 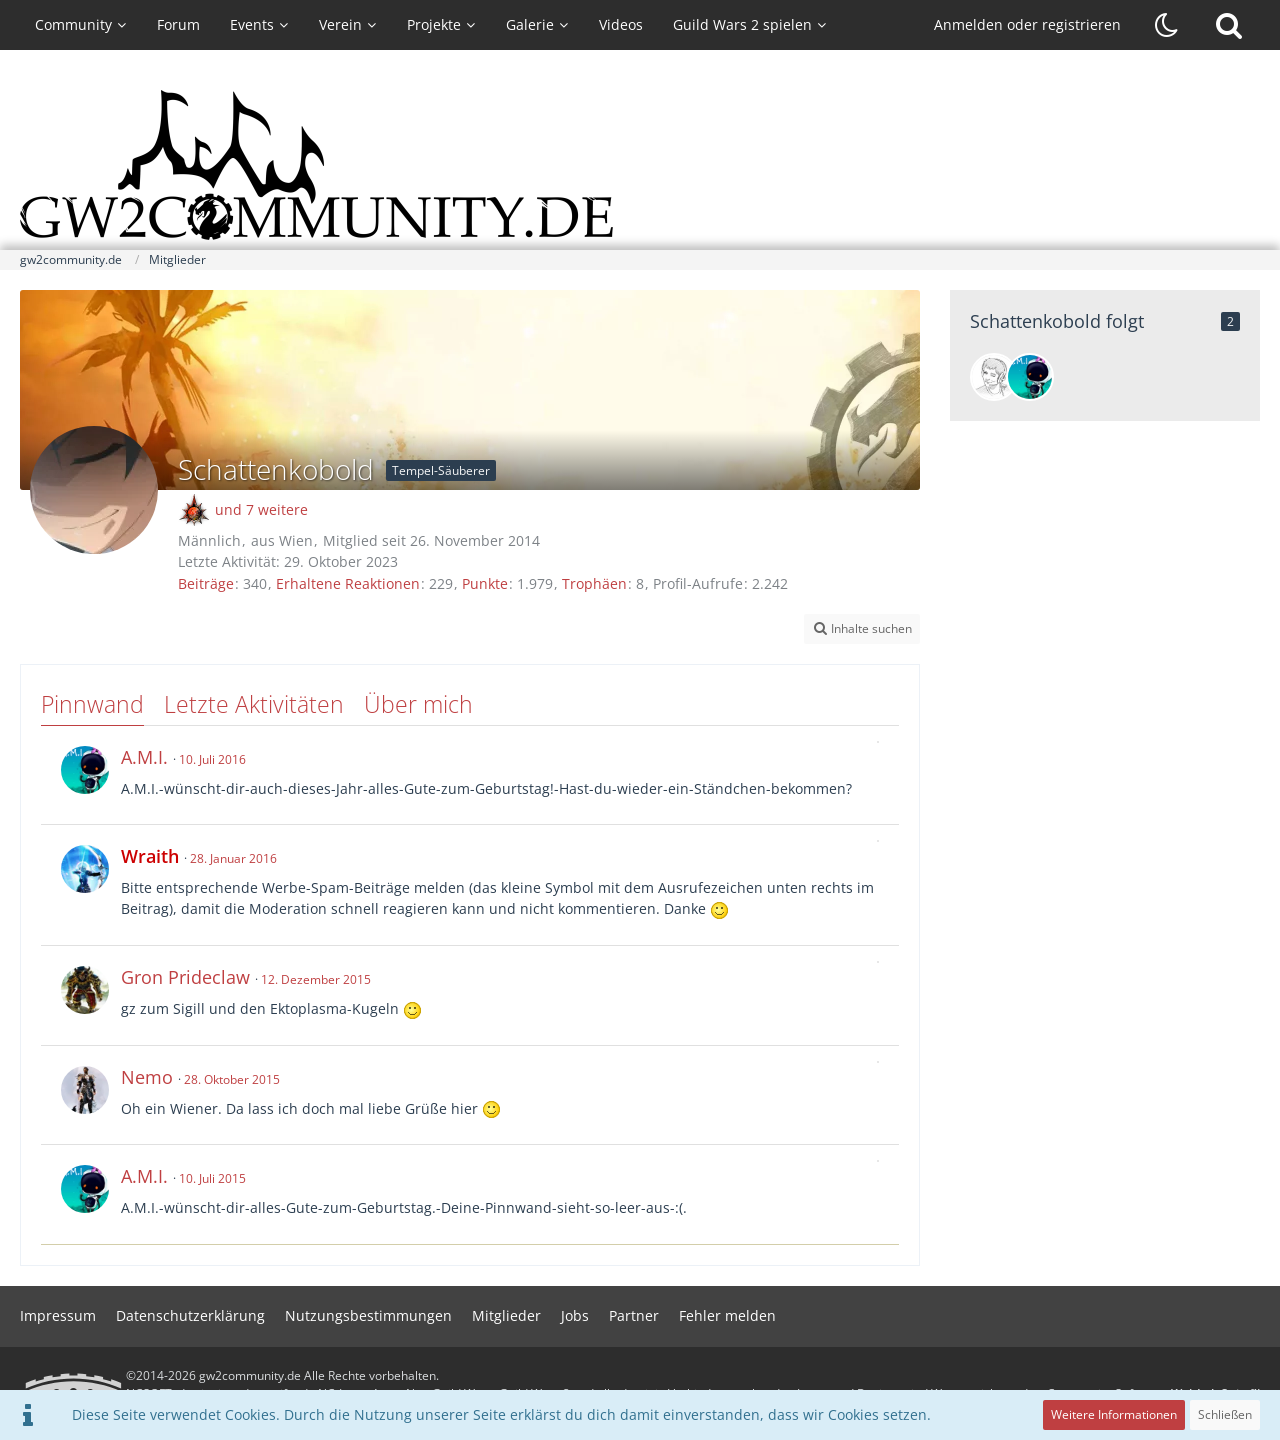 What do you see at coordinates (348, 583) in the screenshot?
I see `Erhaltene Reaktionen [Erhaltene Reaktionen von Schattenkobold]` at bounding box center [348, 583].